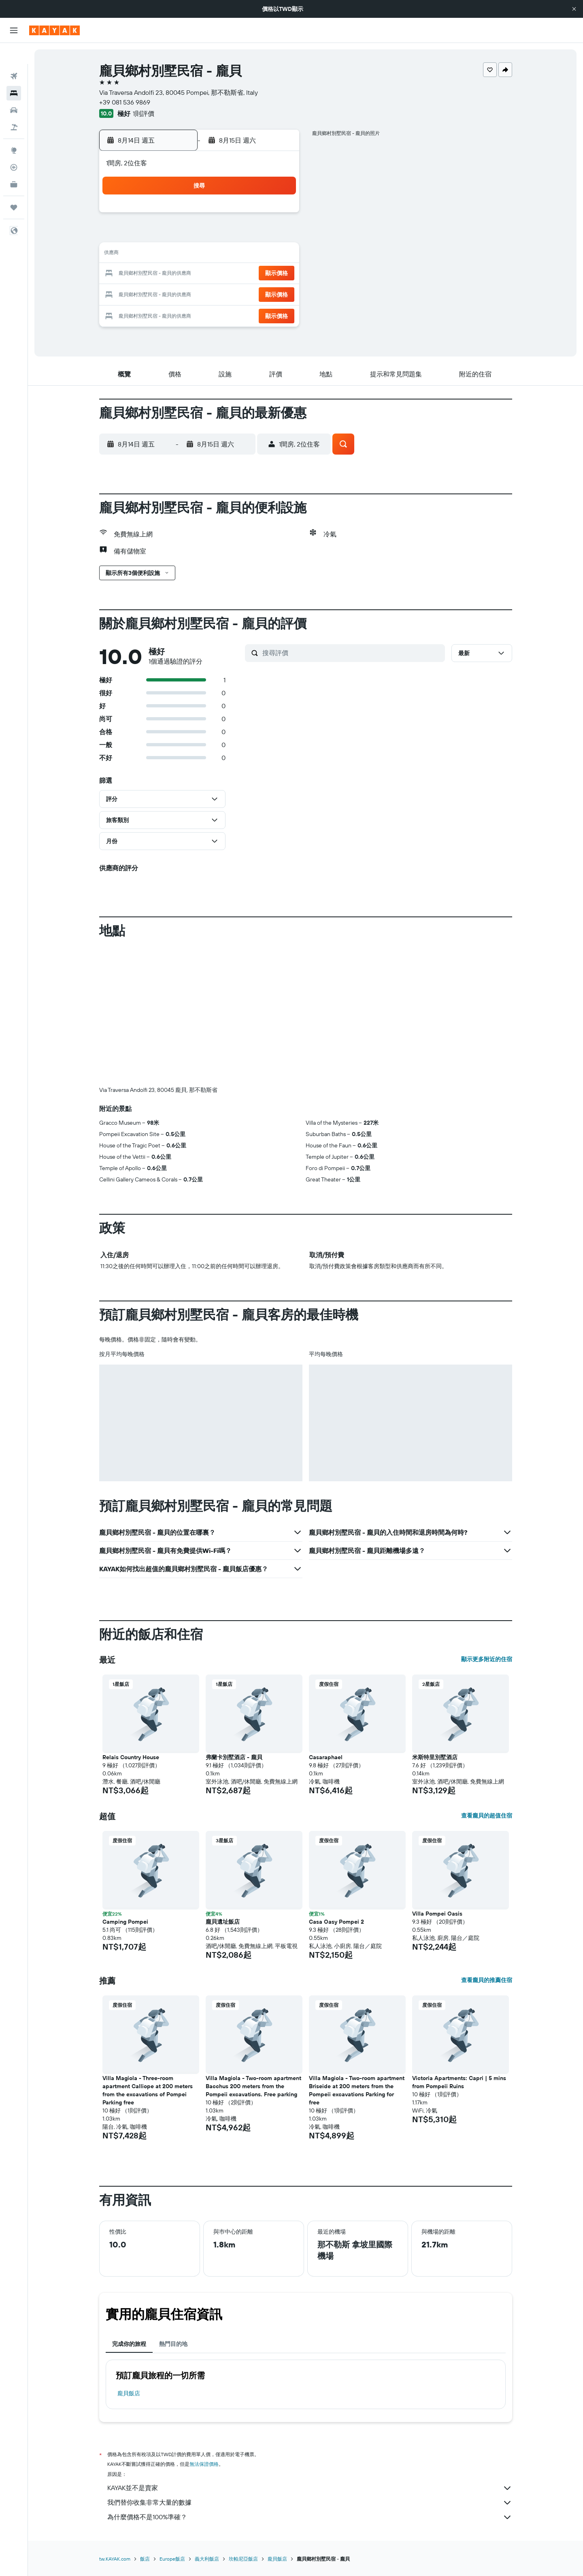 The width and height of the screenshot is (583, 2576). I want to click on Casa Oasy Pompei 2 [button], so click(336, 1921).